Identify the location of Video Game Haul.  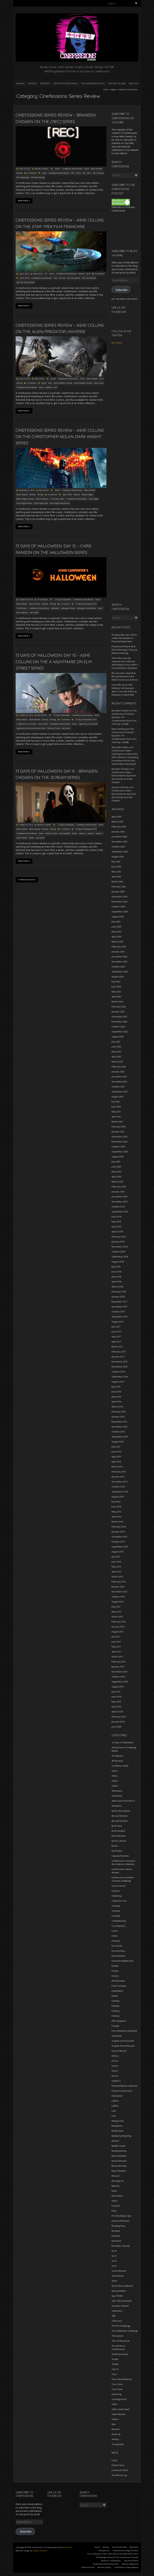
(120, 2409).